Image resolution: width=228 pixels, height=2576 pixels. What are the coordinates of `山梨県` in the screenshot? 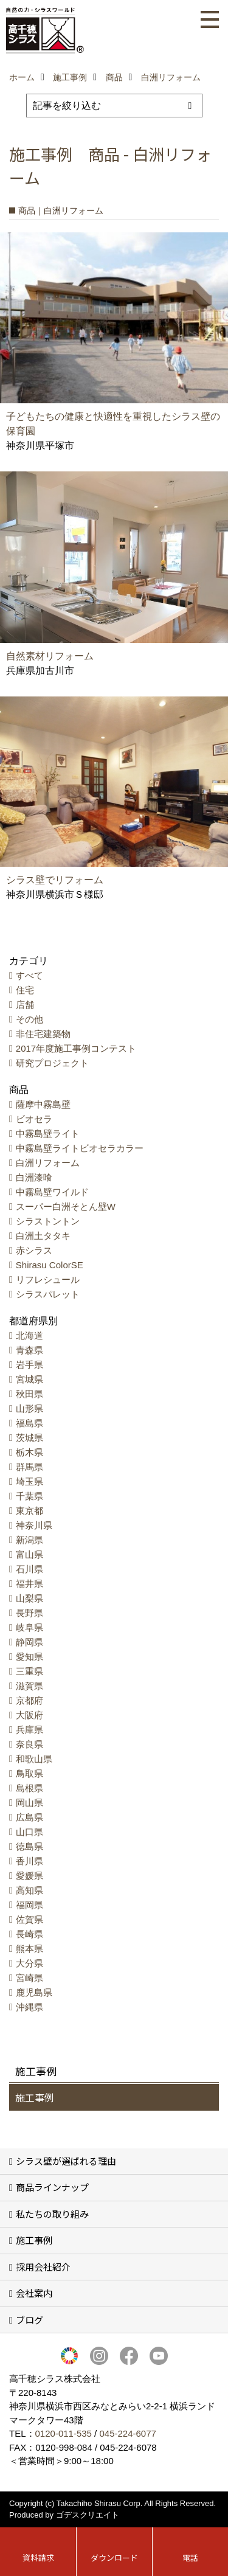 It's located at (29, 1598).